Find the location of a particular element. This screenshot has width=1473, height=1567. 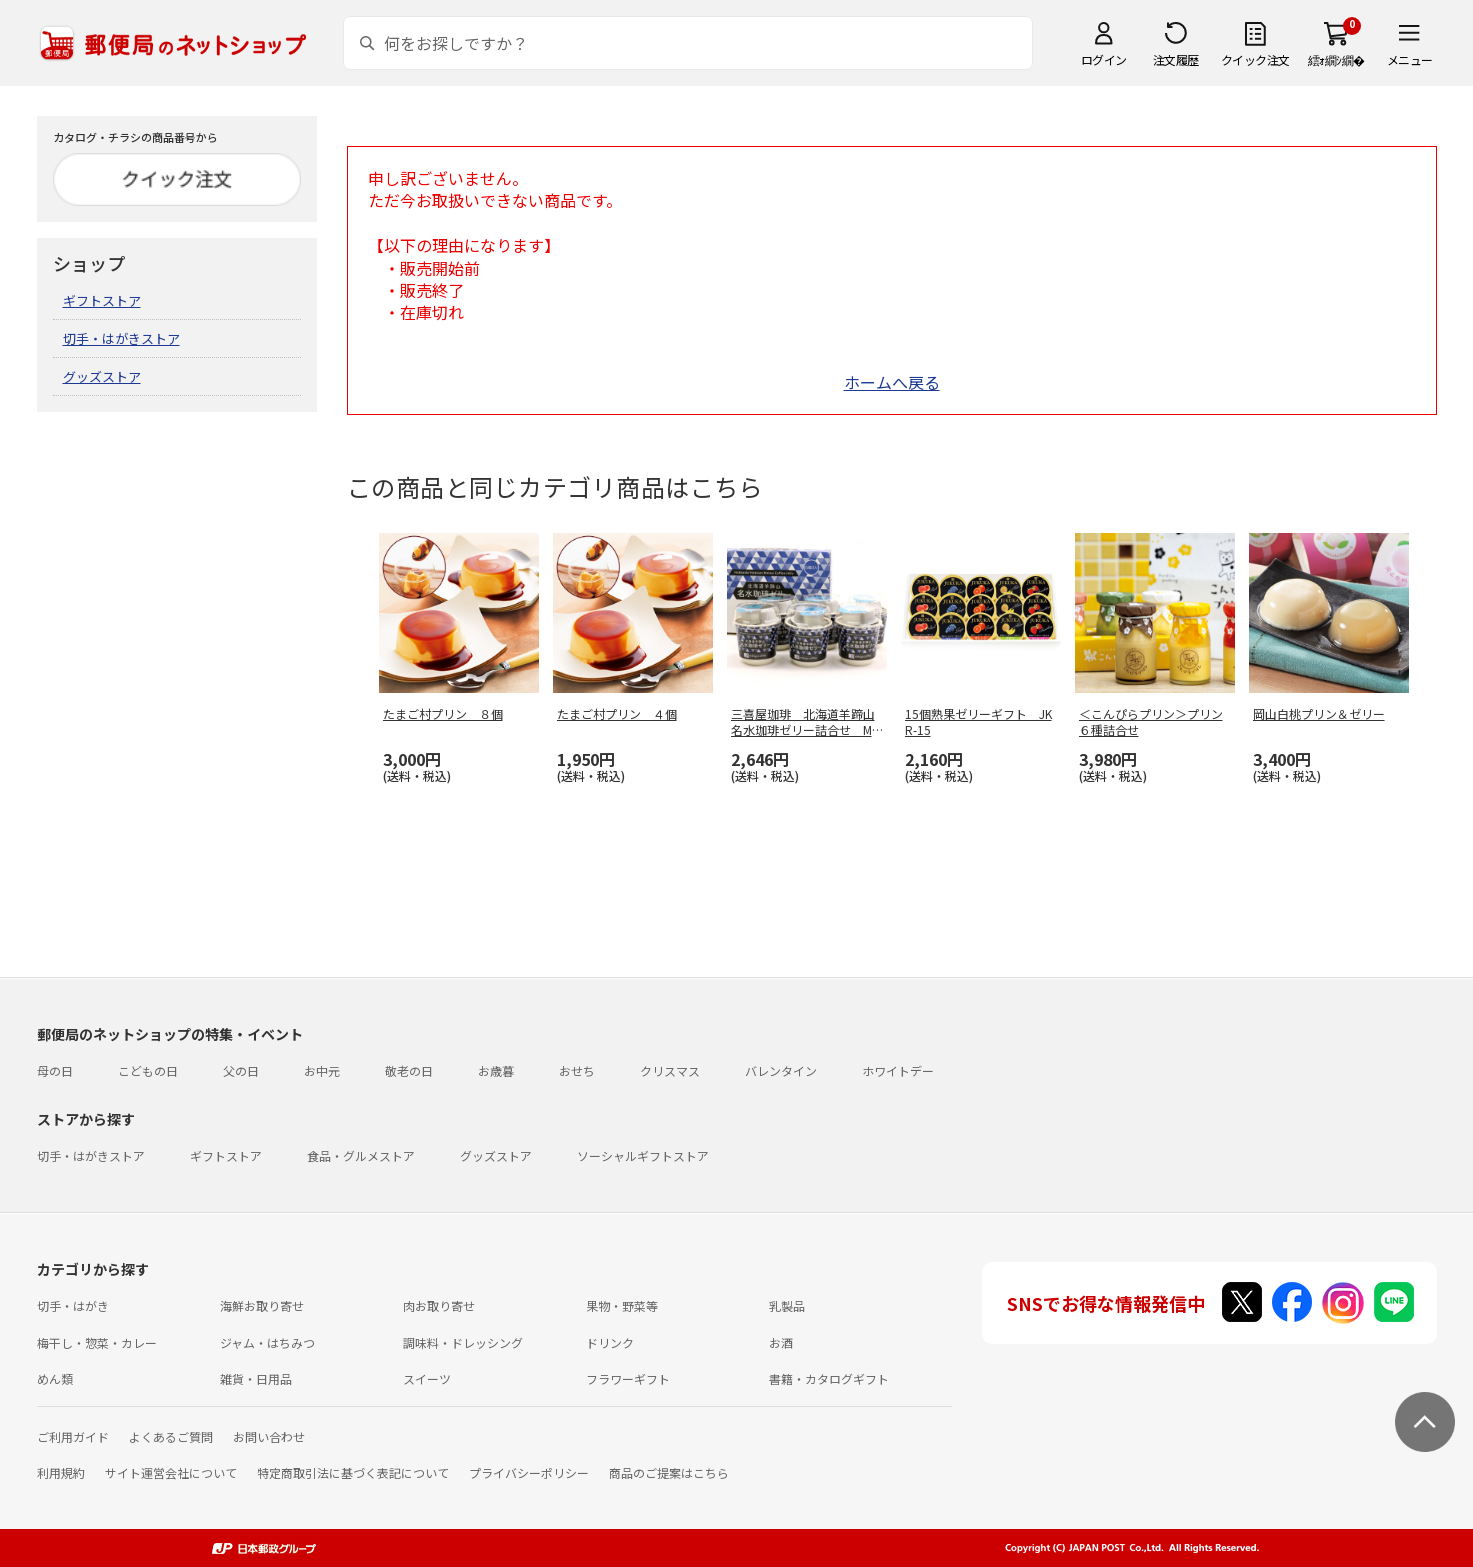

食品・グルメストア is located at coordinates (361, 1155).